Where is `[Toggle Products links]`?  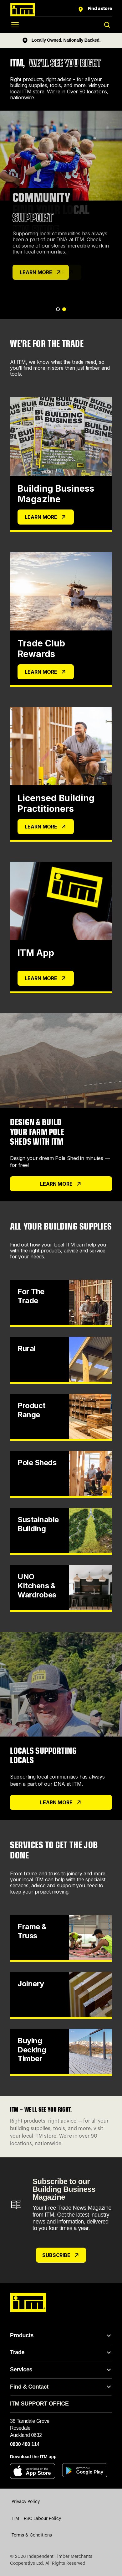 [Toggle Products links] is located at coordinates (109, 2336).